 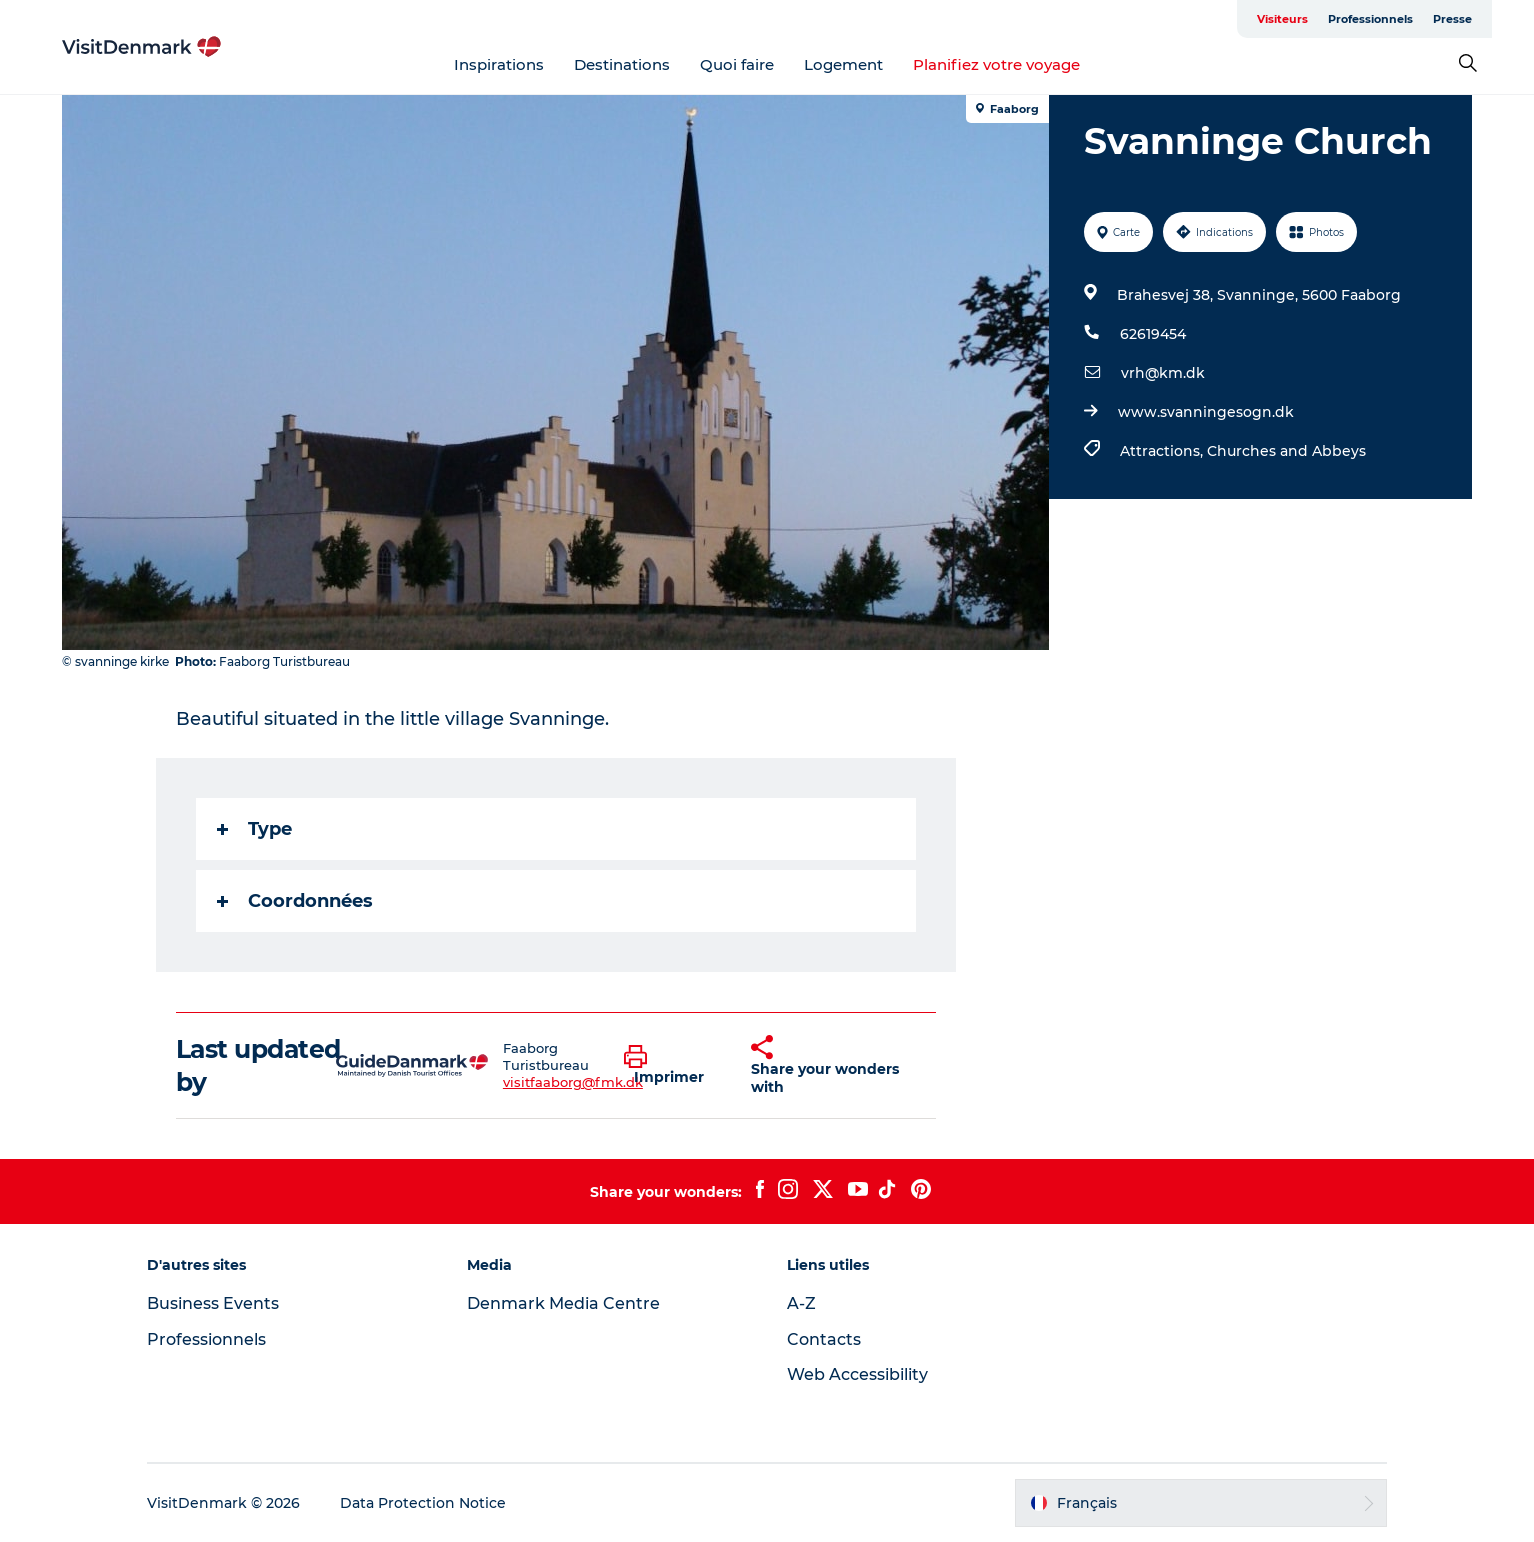 What do you see at coordinates (573, 1082) in the screenshot?
I see `visitfaaborg@fmk.dk` at bounding box center [573, 1082].